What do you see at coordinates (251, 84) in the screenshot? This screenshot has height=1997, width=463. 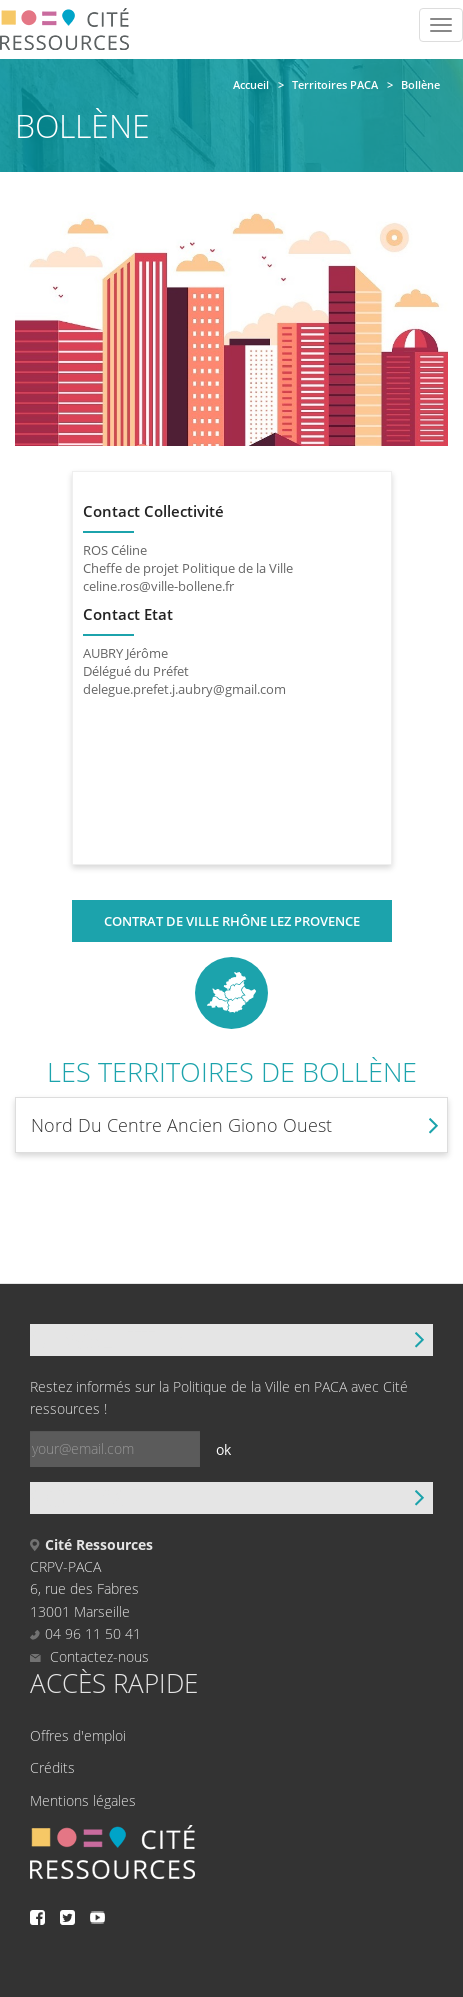 I see `Accueil` at bounding box center [251, 84].